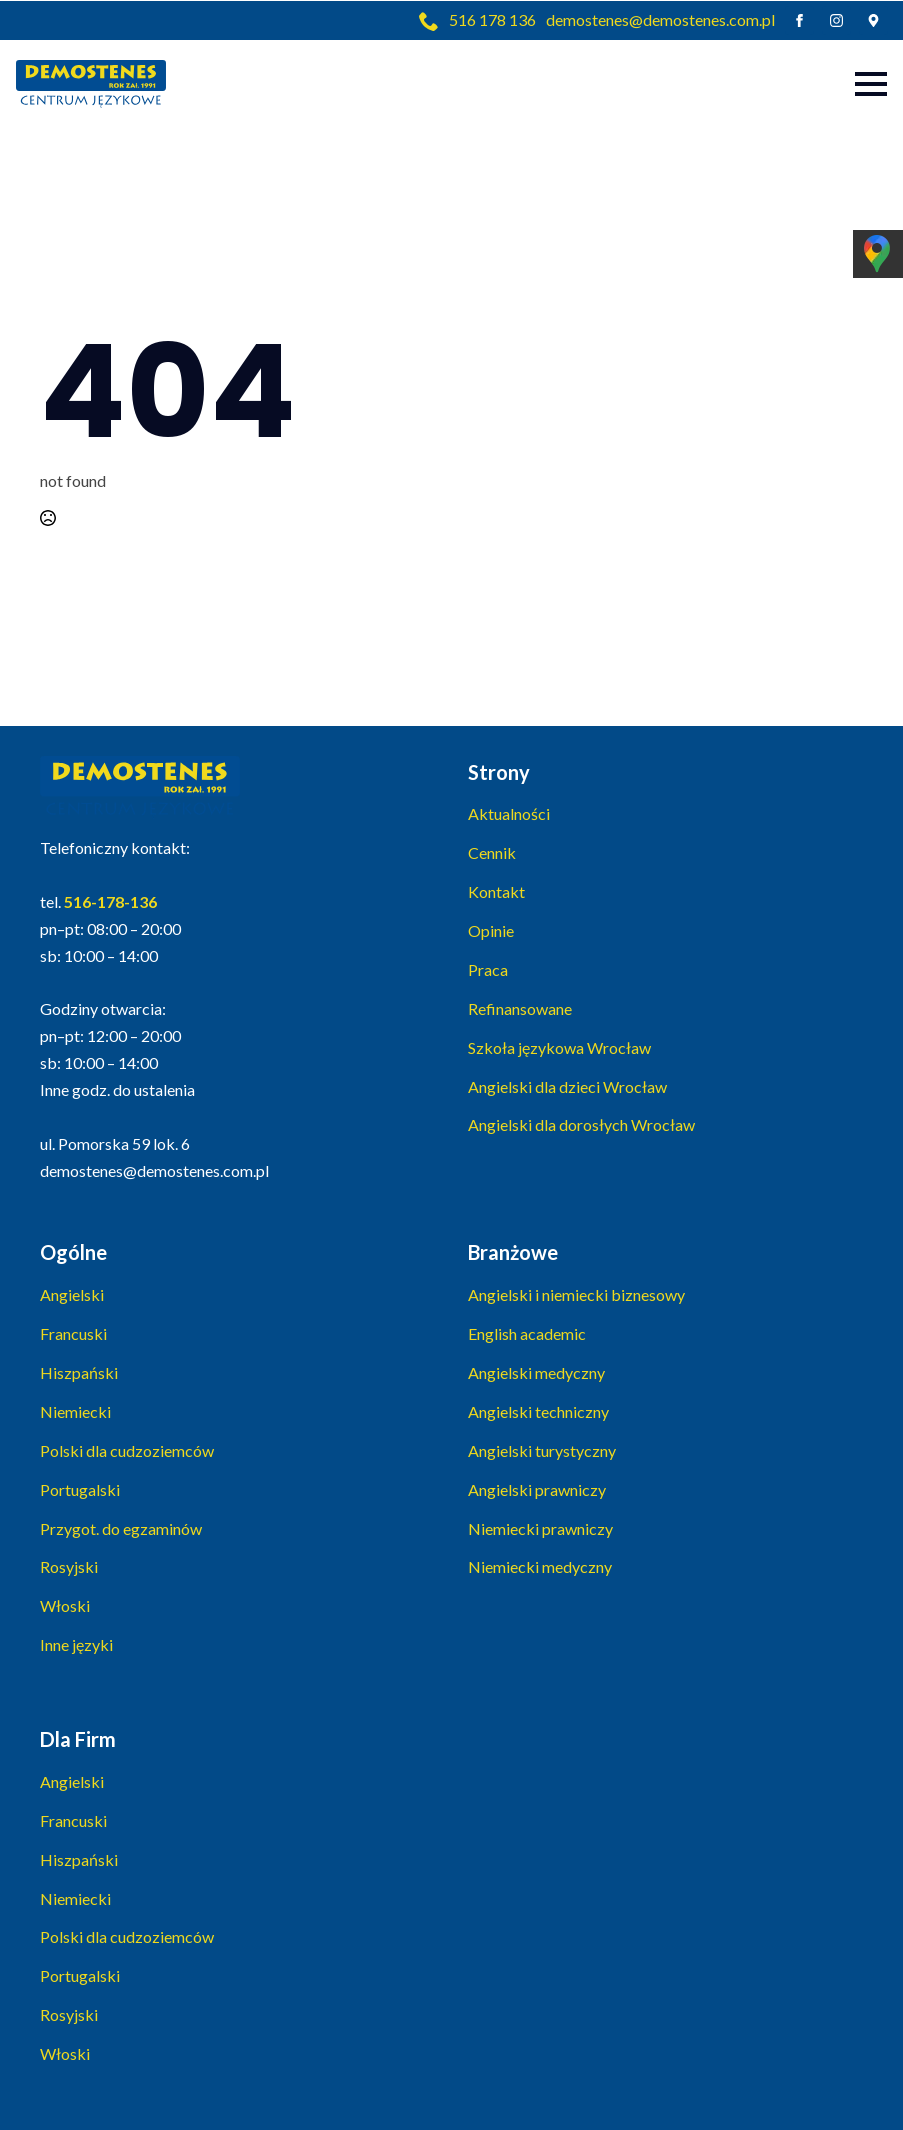 Image resolution: width=903 pixels, height=2130 pixels. What do you see at coordinates (871, 84) in the screenshot?
I see `[Open Menu]` at bounding box center [871, 84].